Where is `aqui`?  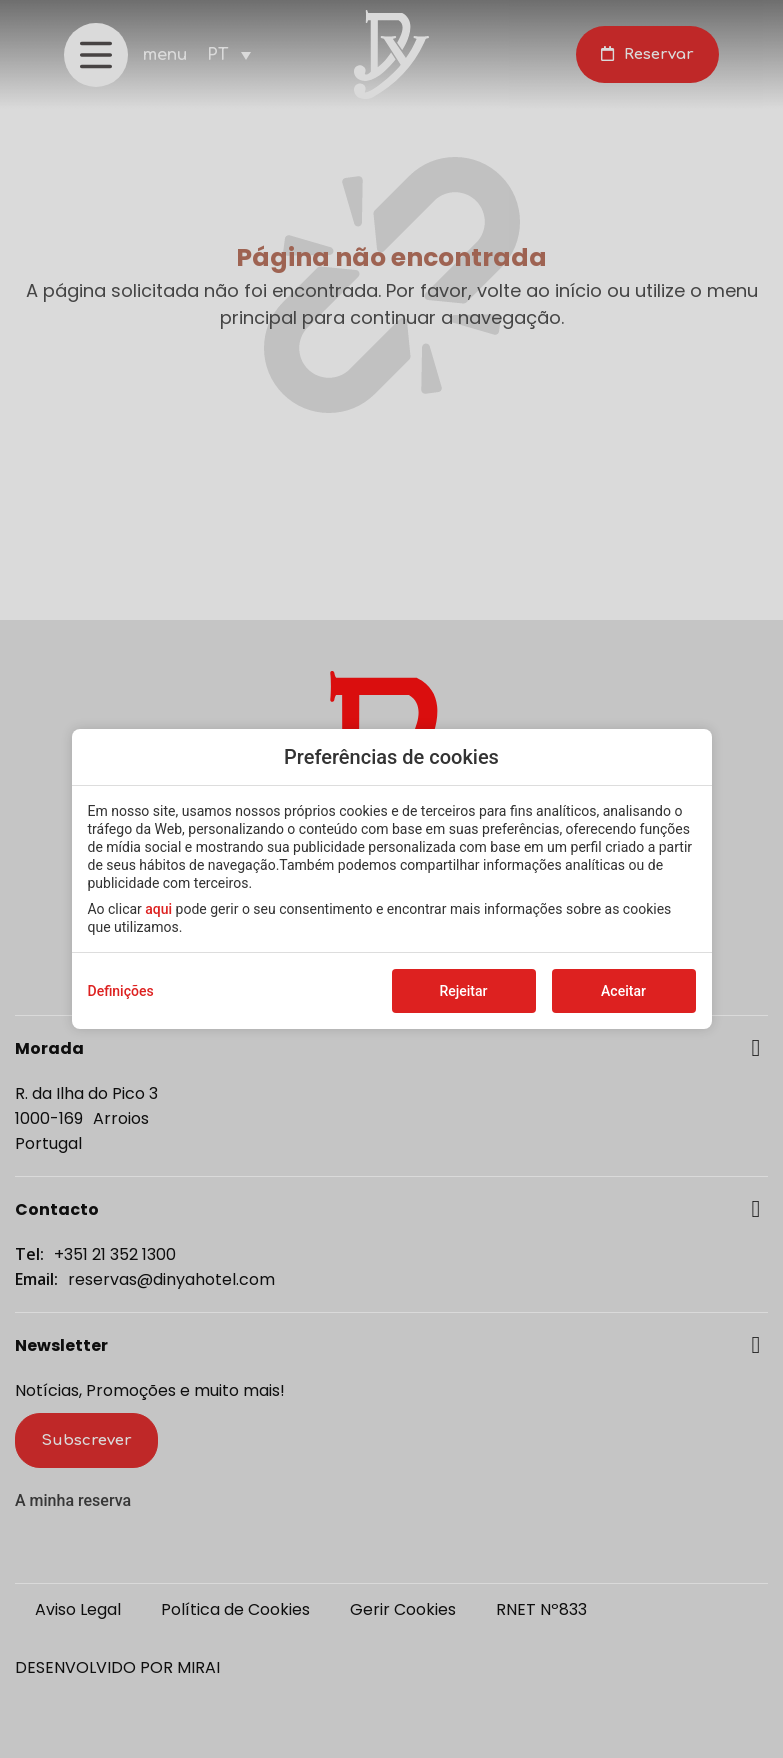 aqui is located at coordinates (158, 909).